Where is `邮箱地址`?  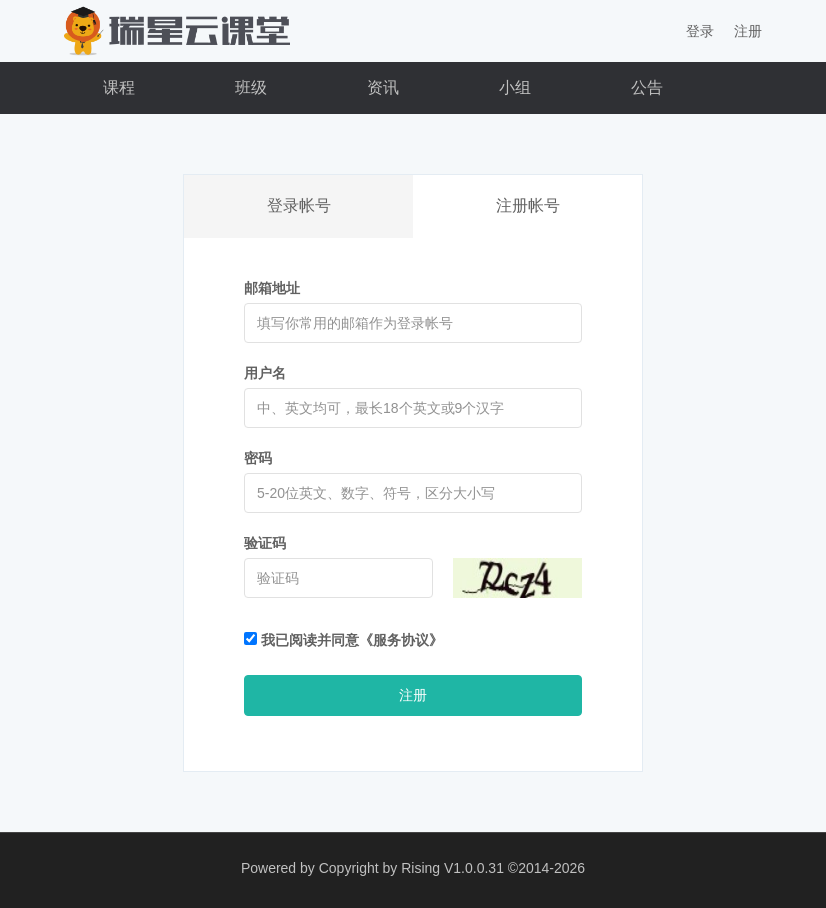 邮箱地址 is located at coordinates (272, 288).